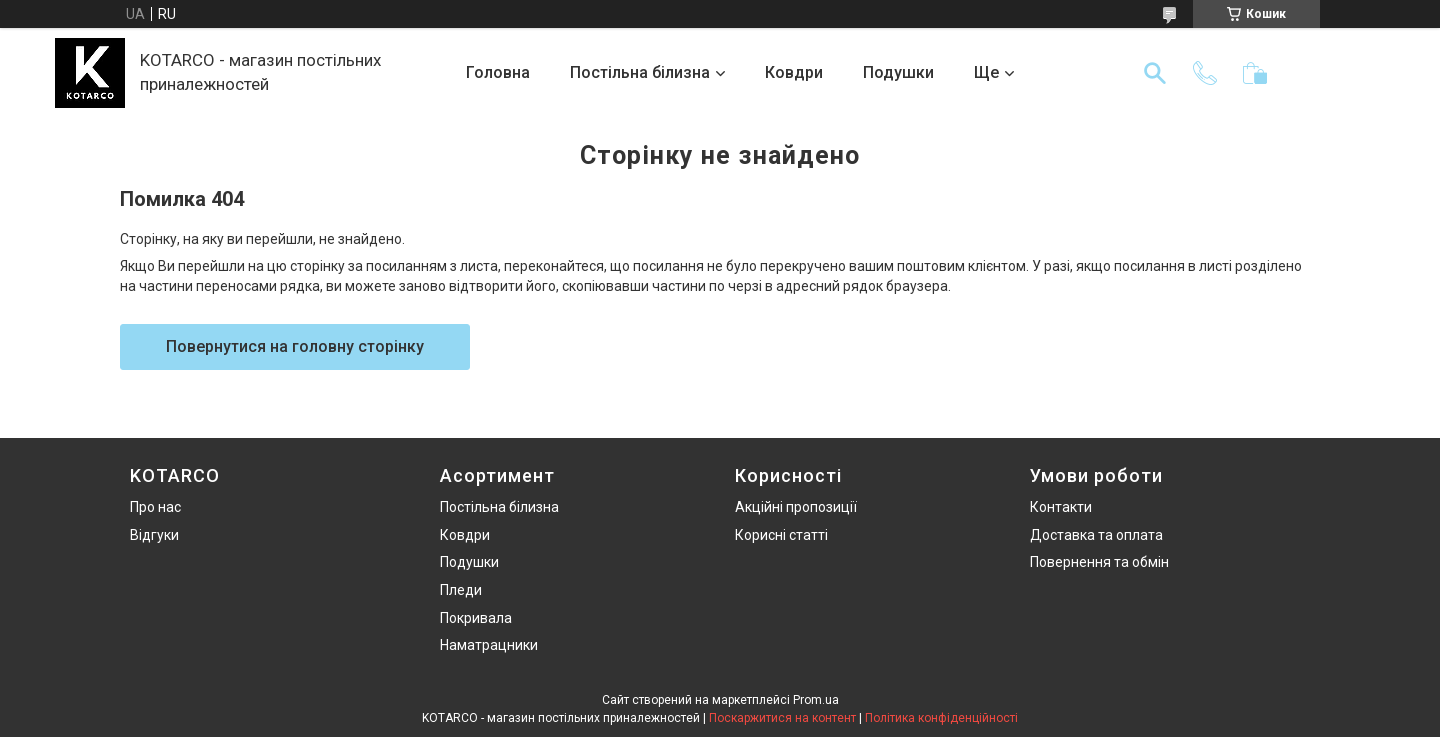 The image size is (1440, 752). I want to click on Пледи, so click(461, 590).